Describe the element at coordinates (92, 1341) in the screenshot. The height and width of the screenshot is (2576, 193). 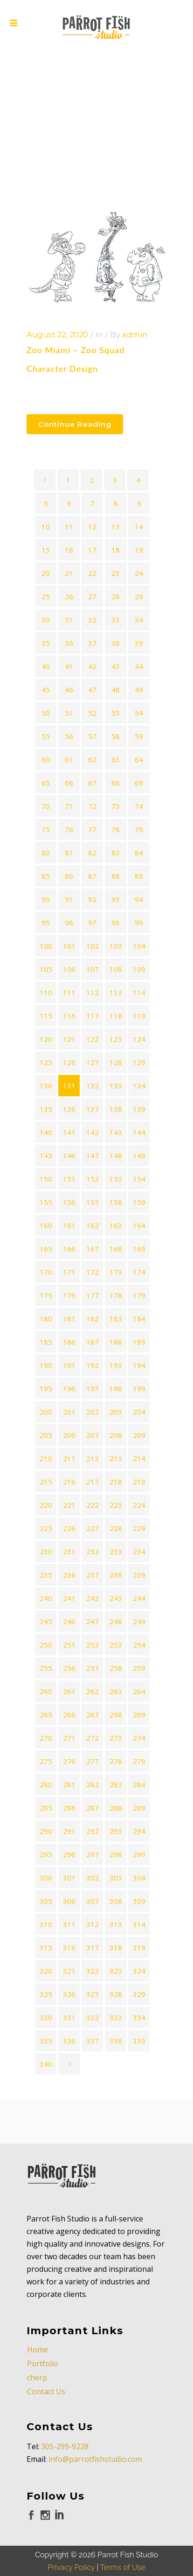
I see `187` at that location.